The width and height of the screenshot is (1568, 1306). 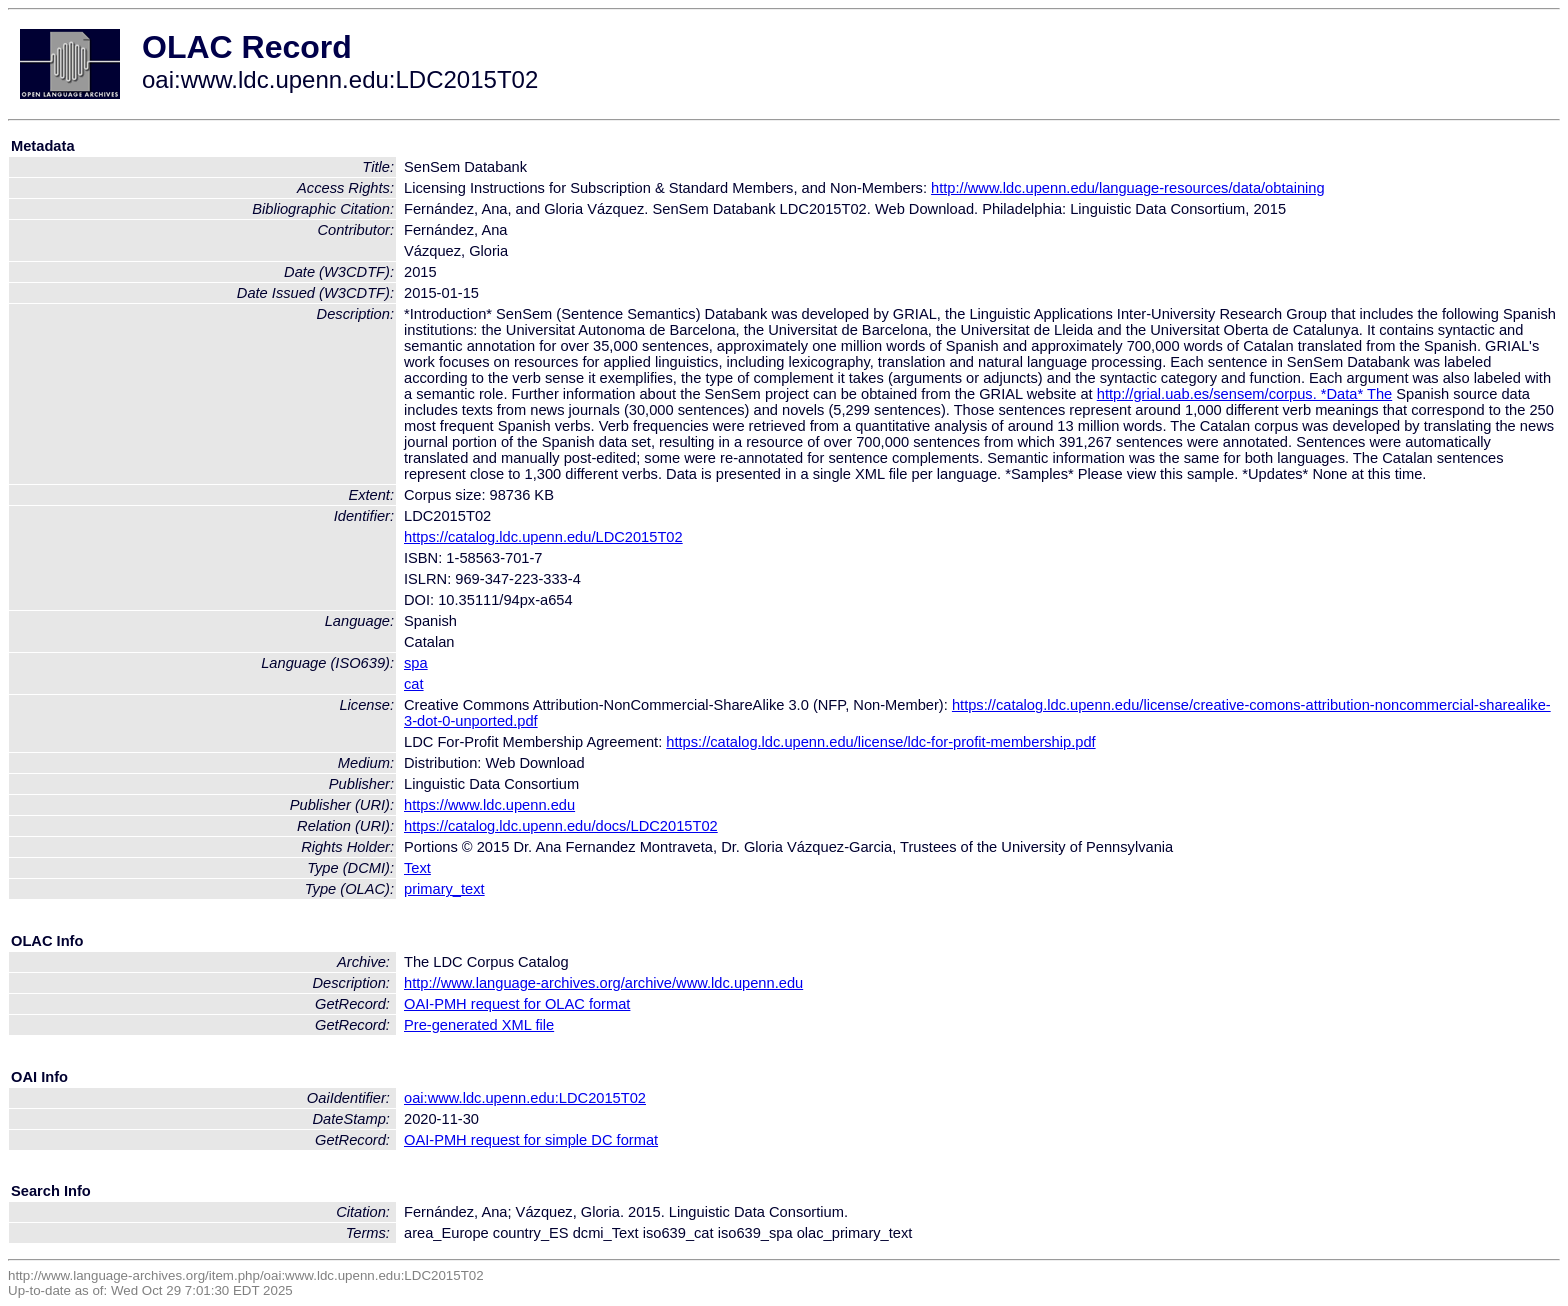 What do you see at coordinates (1128, 188) in the screenshot?
I see `http://www.ldc.upenn.edu/language-resources/data/obtaining` at bounding box center [1128, 188].